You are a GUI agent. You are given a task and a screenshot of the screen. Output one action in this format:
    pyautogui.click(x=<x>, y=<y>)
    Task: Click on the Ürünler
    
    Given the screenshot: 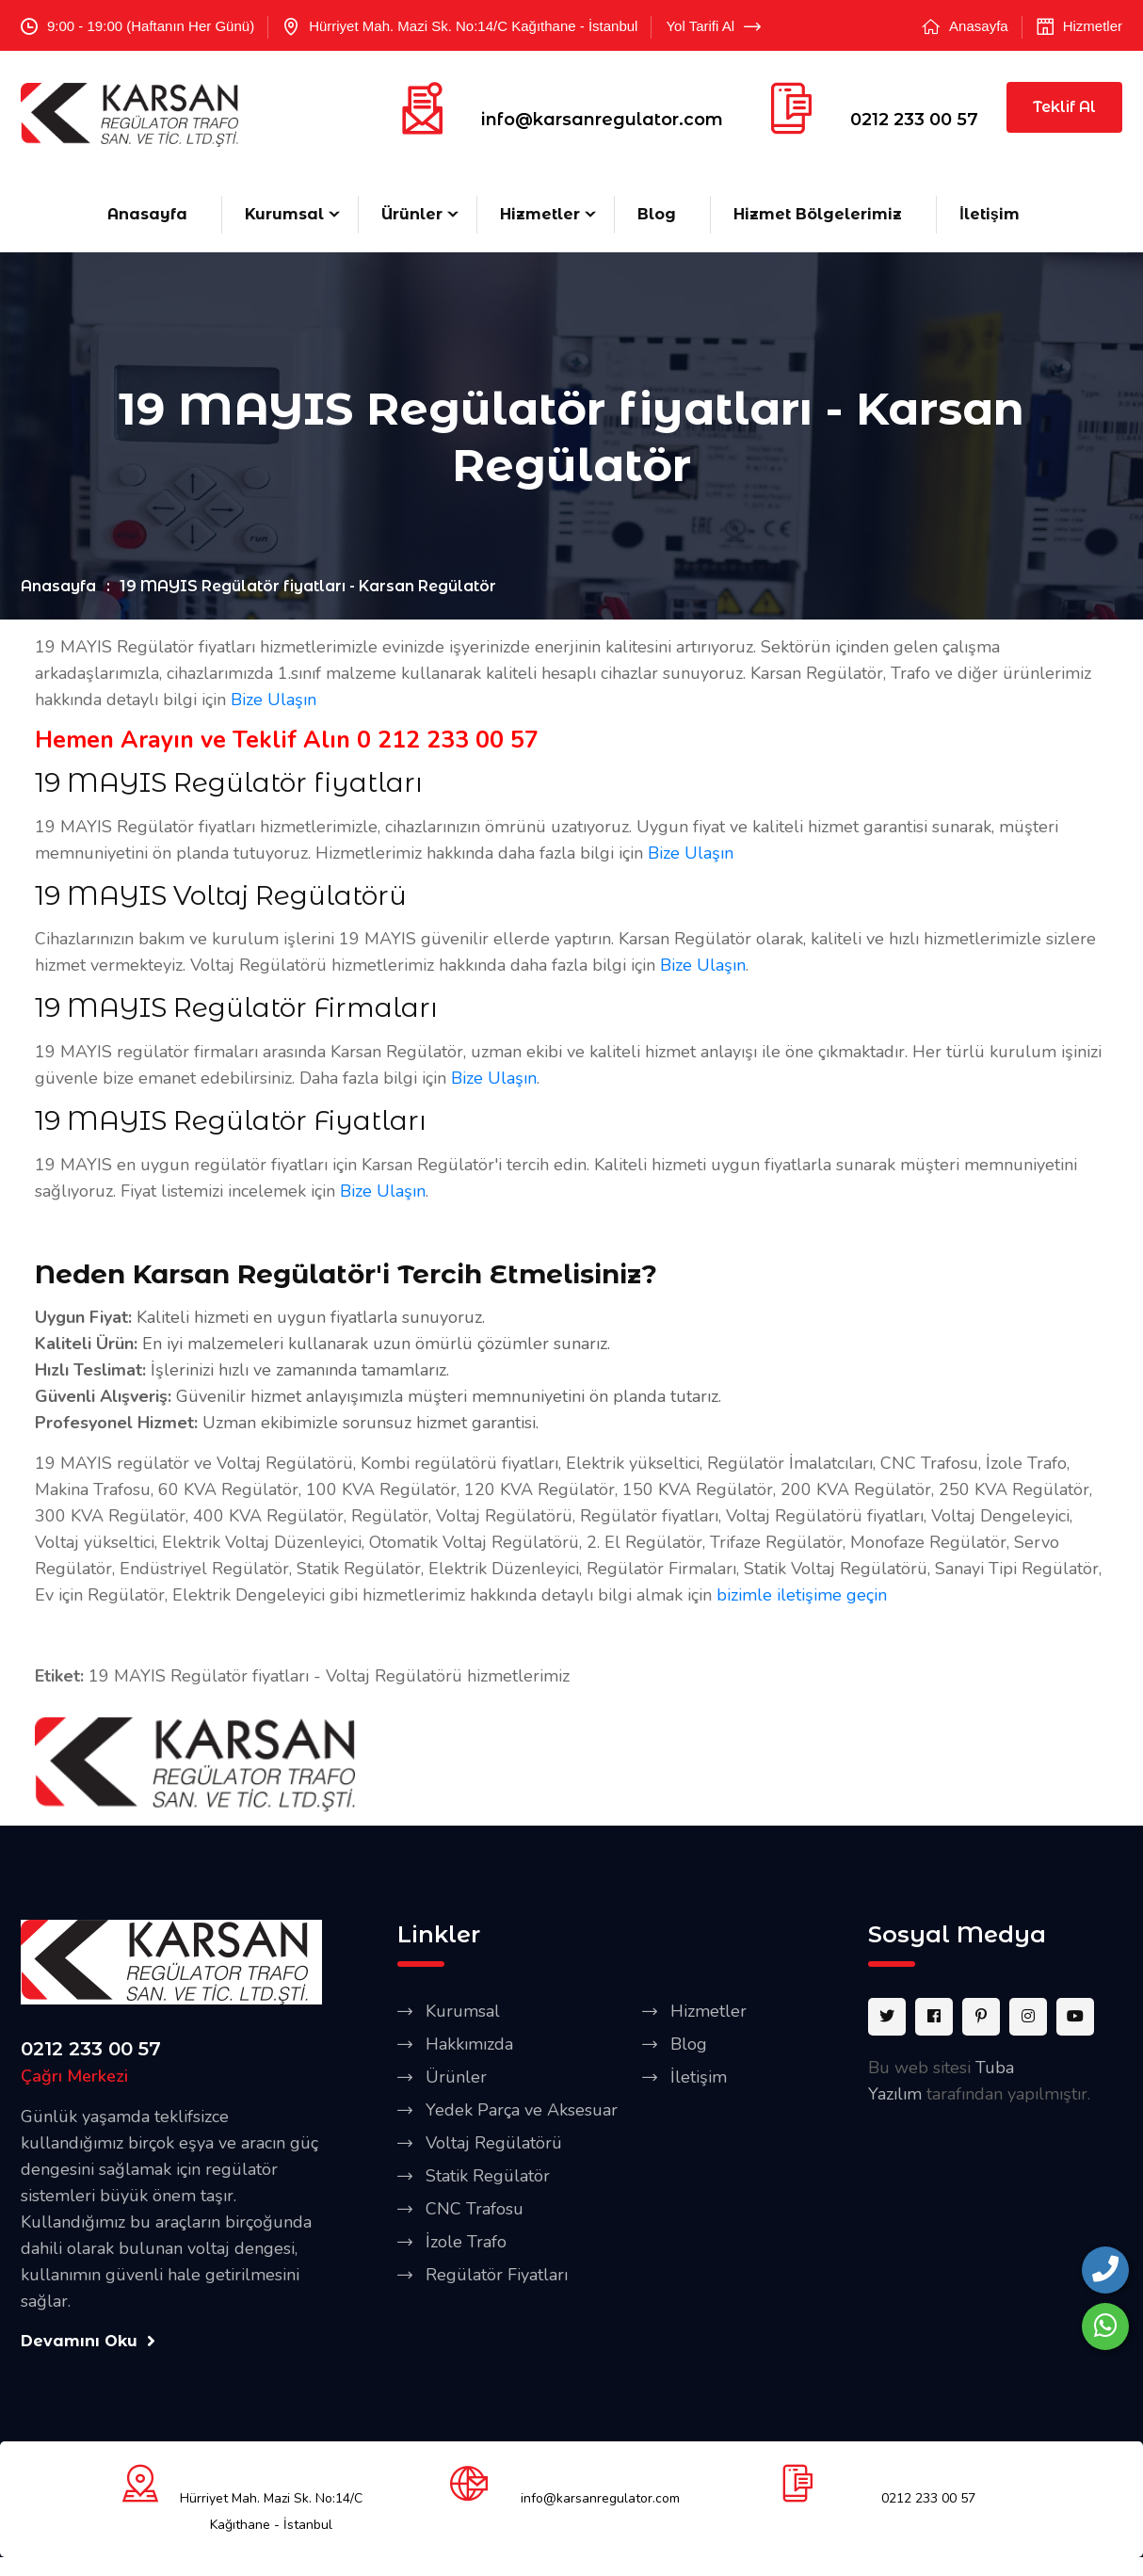 What is the action you would take?
    pyautogui.click(x=412, y=214)
    